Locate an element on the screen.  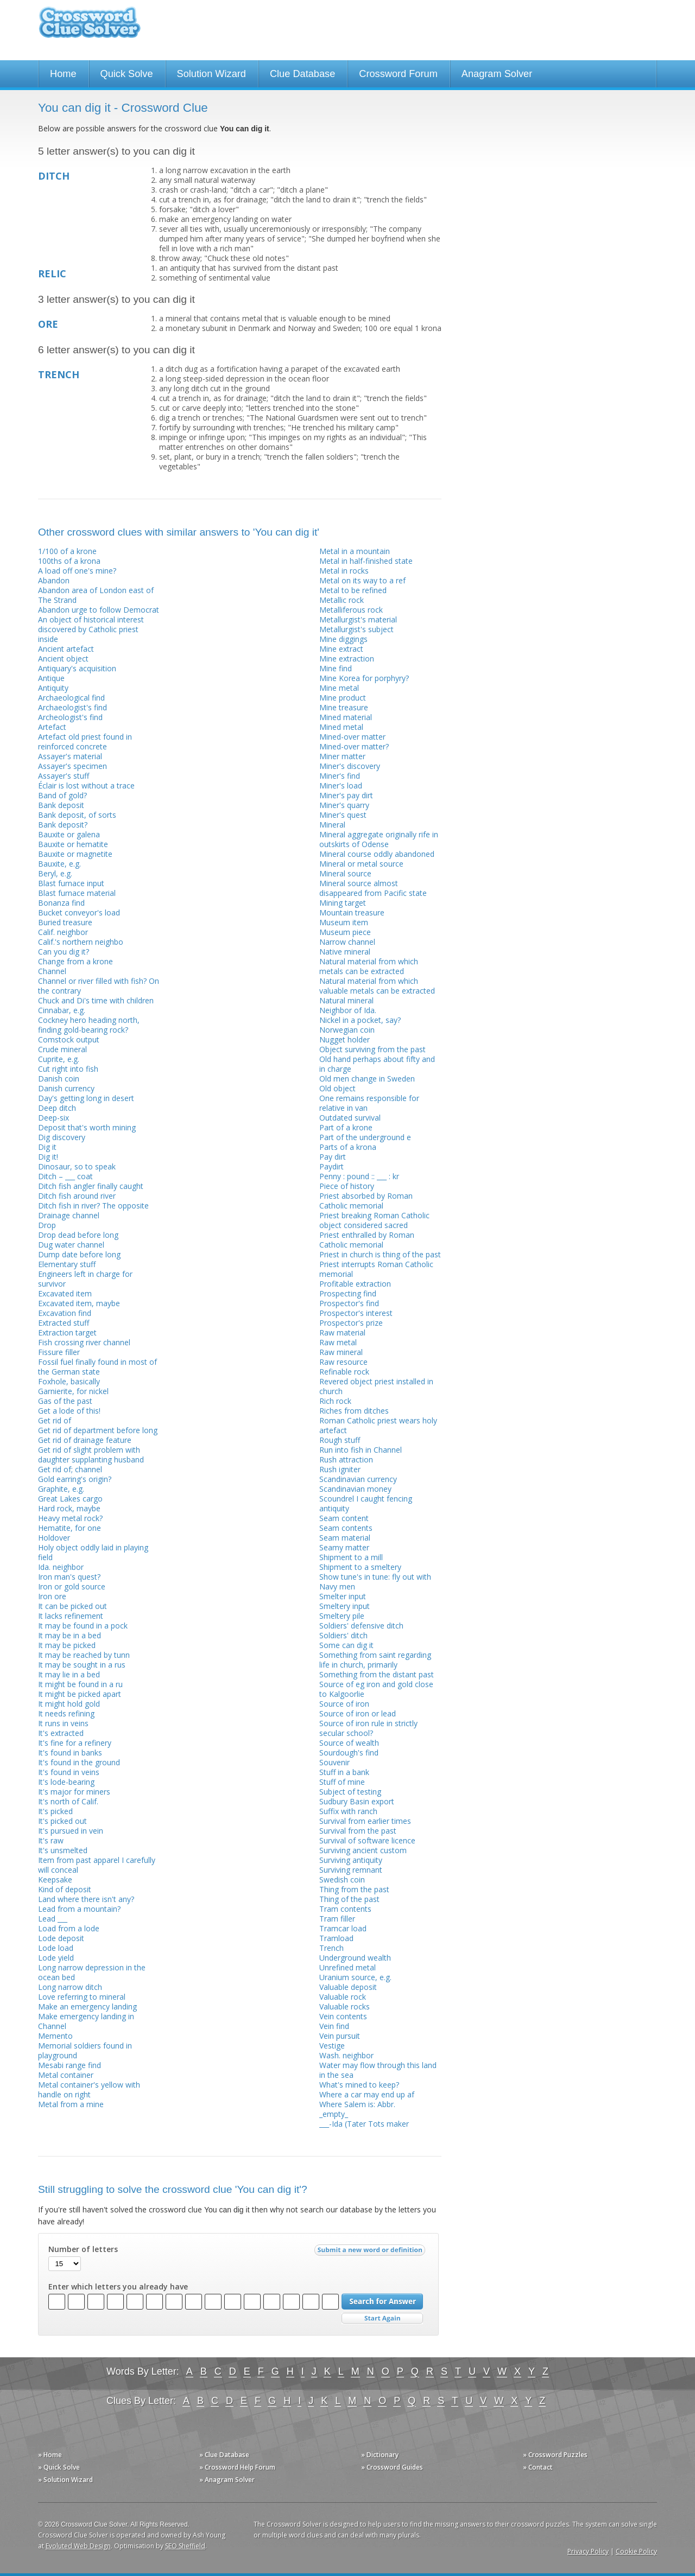
Raw resource is located at coordinates (343, 1362).